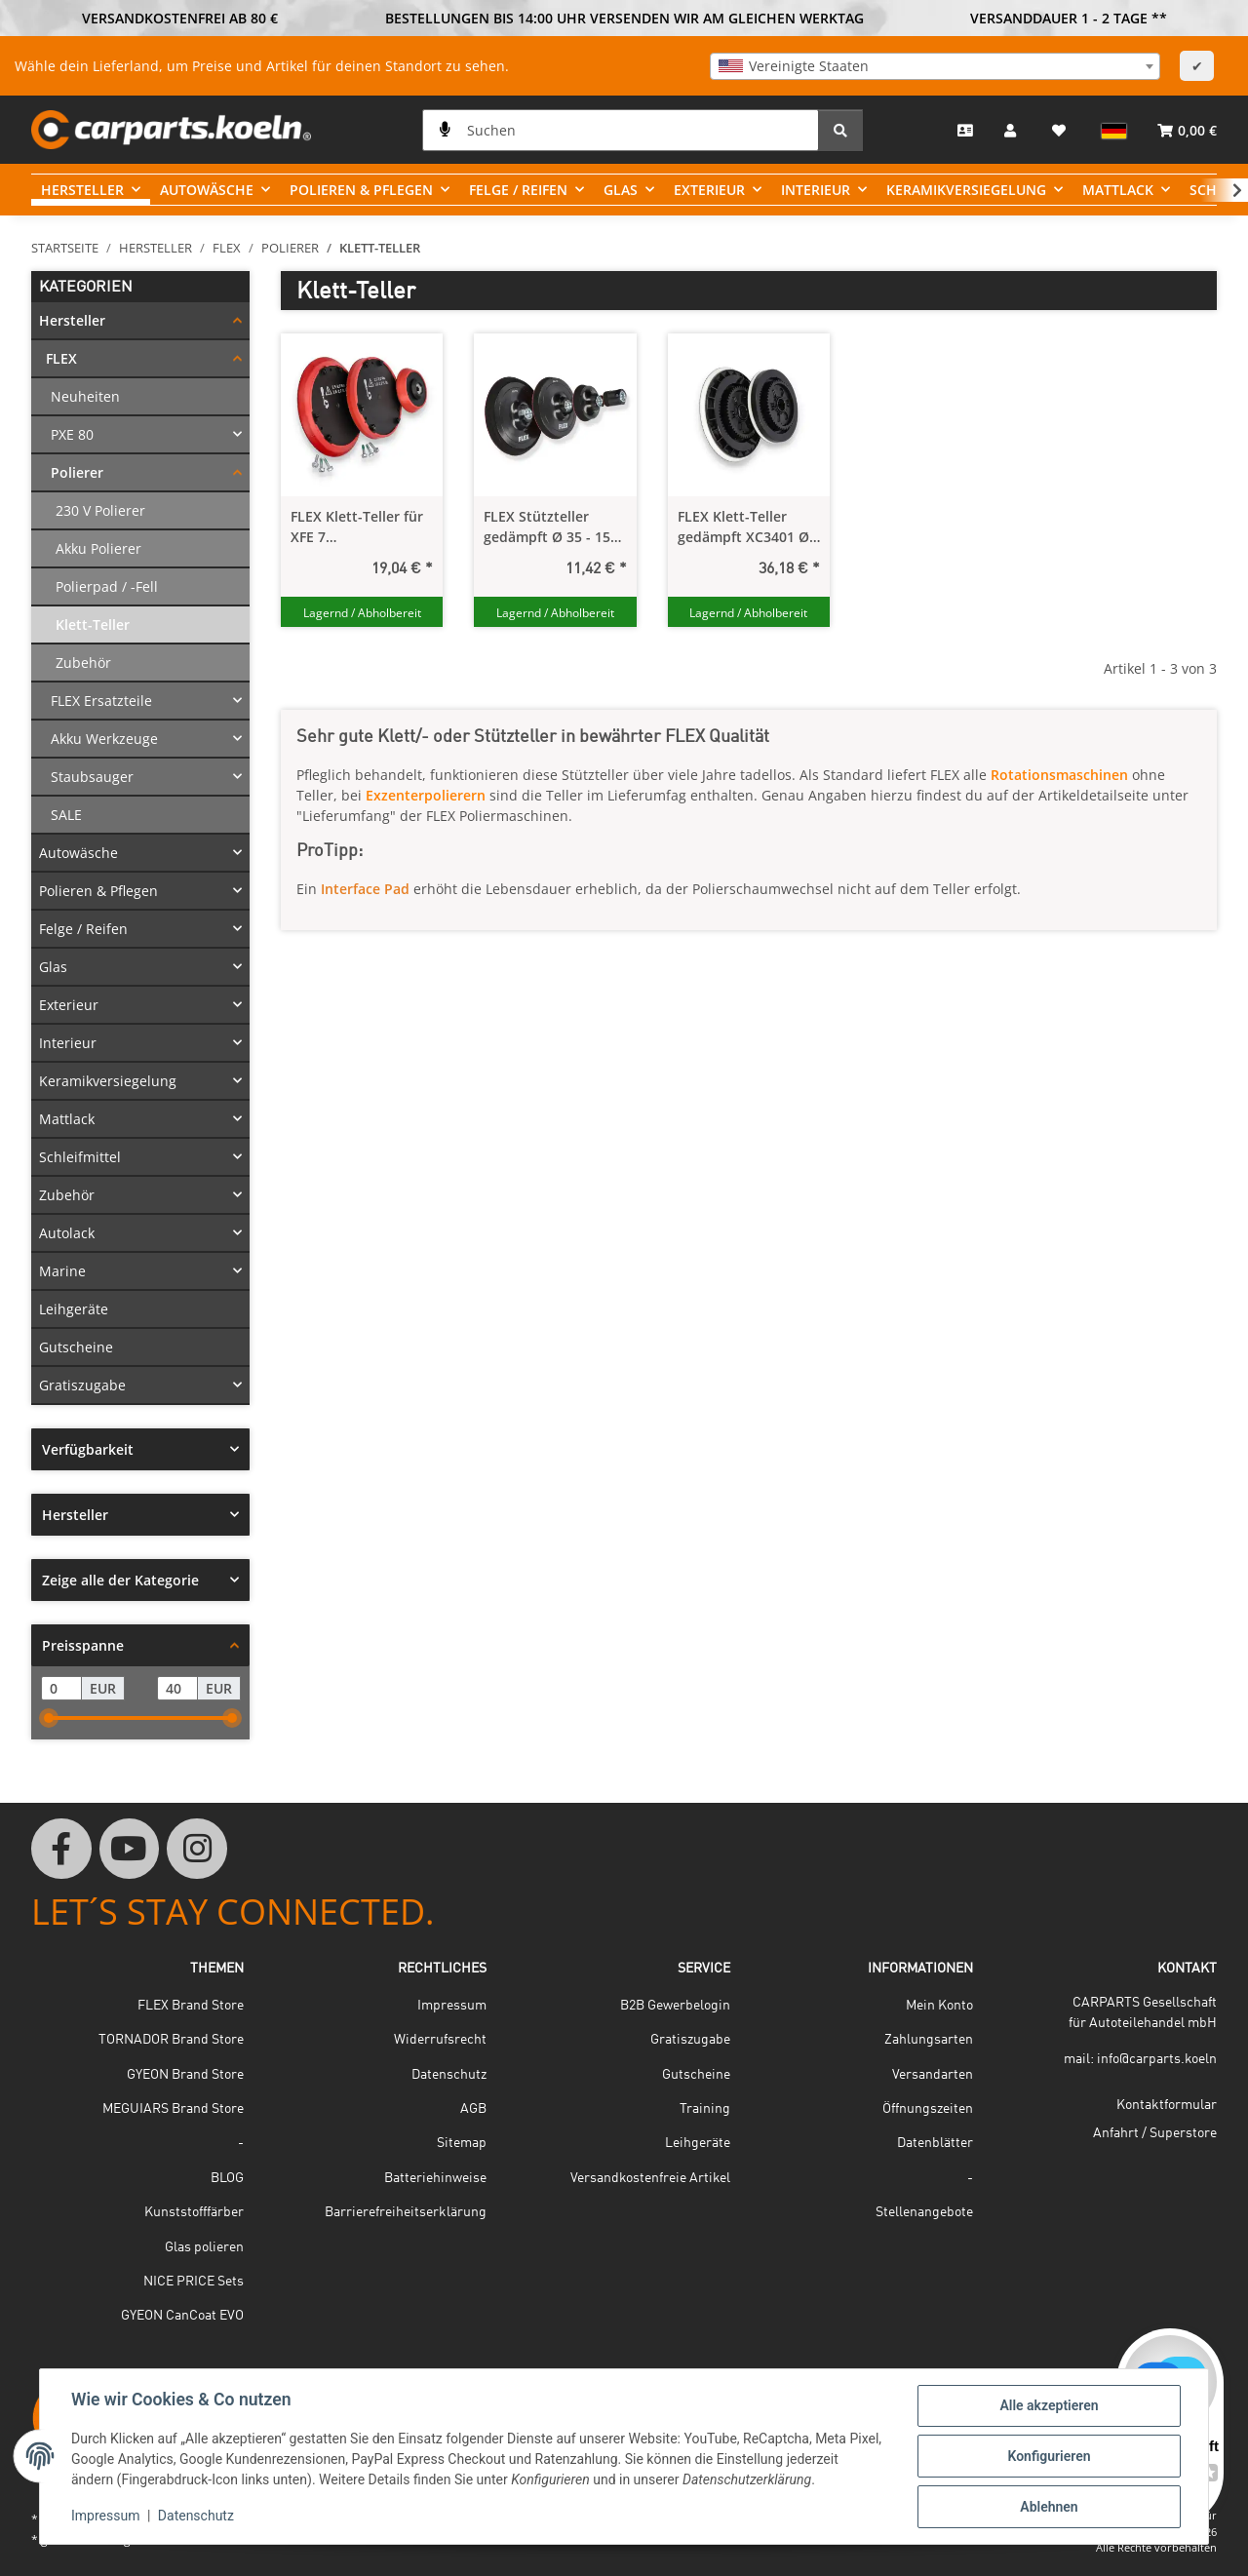  Describe the element at coordinates (551, 527) in the screenshot. I see `FLEX Stützteller gedämpft Ø 35 - 150 mm / M14` at that location.